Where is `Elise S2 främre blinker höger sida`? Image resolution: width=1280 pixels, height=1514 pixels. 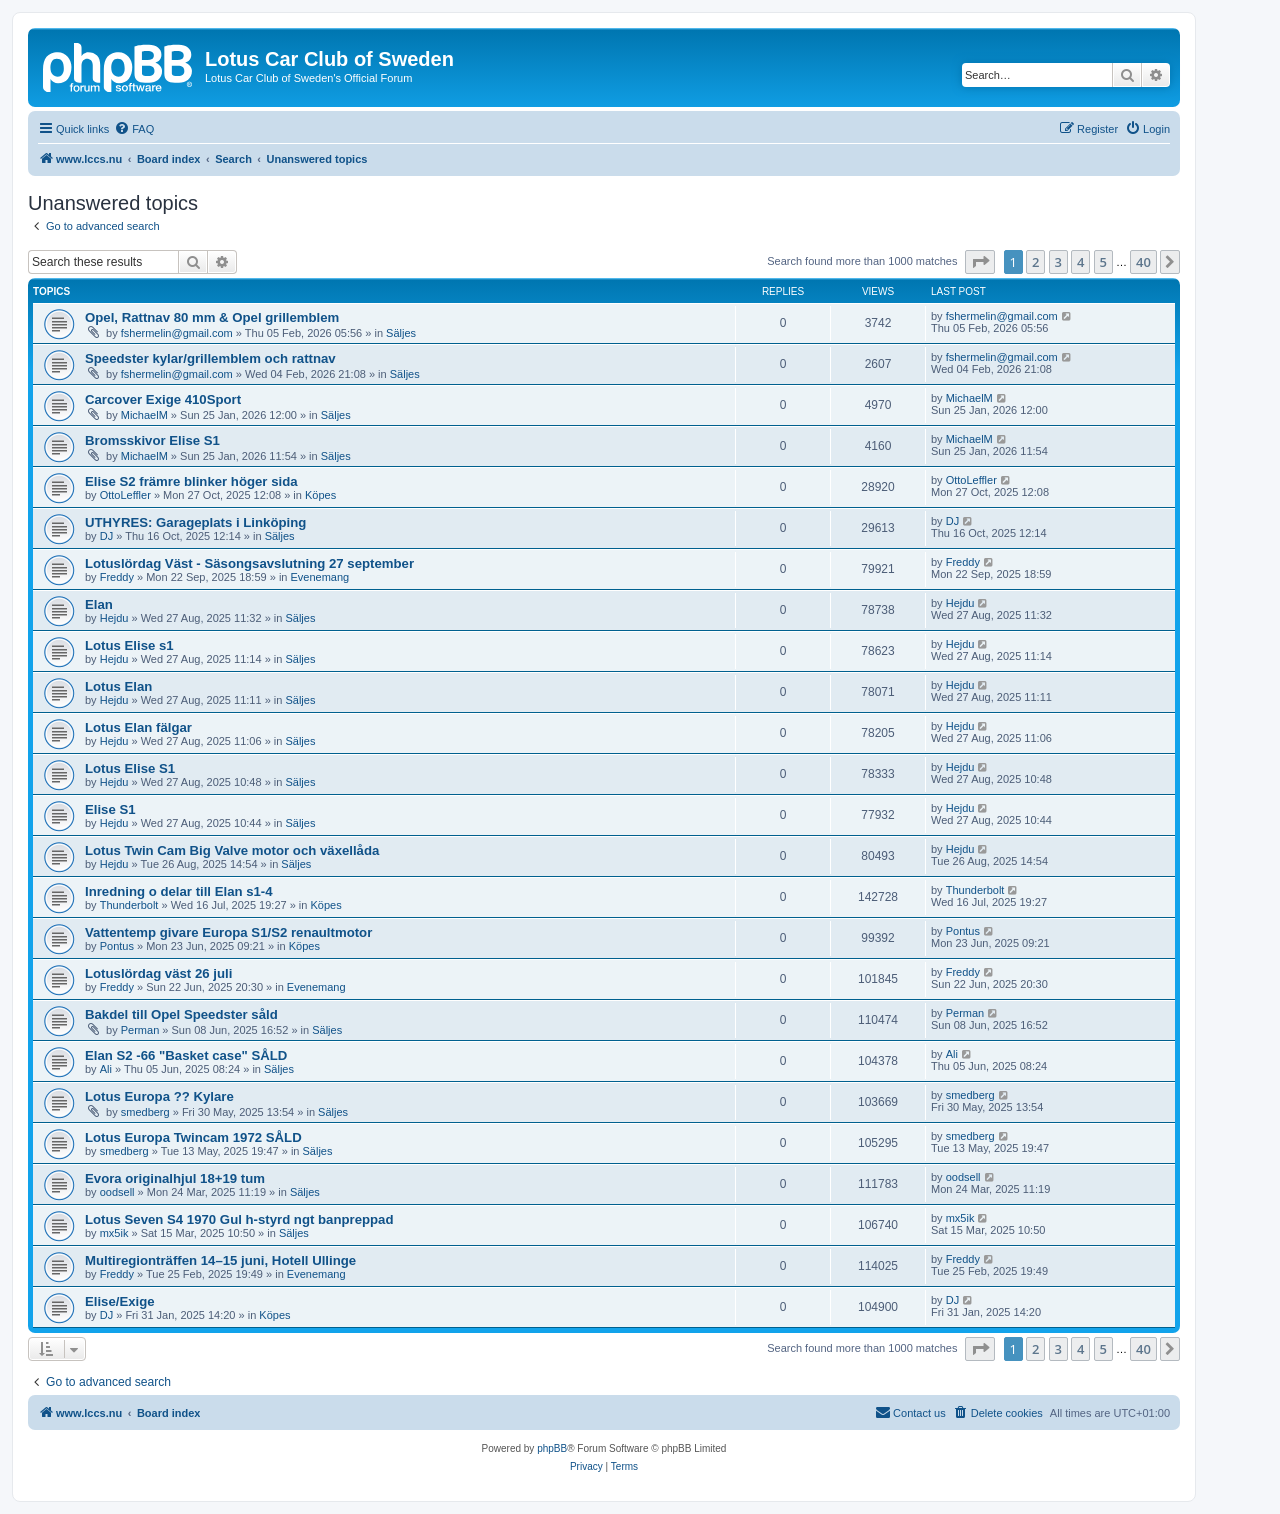 Elise S2 främre blinker höger sida is located at coordinates (191, 481).